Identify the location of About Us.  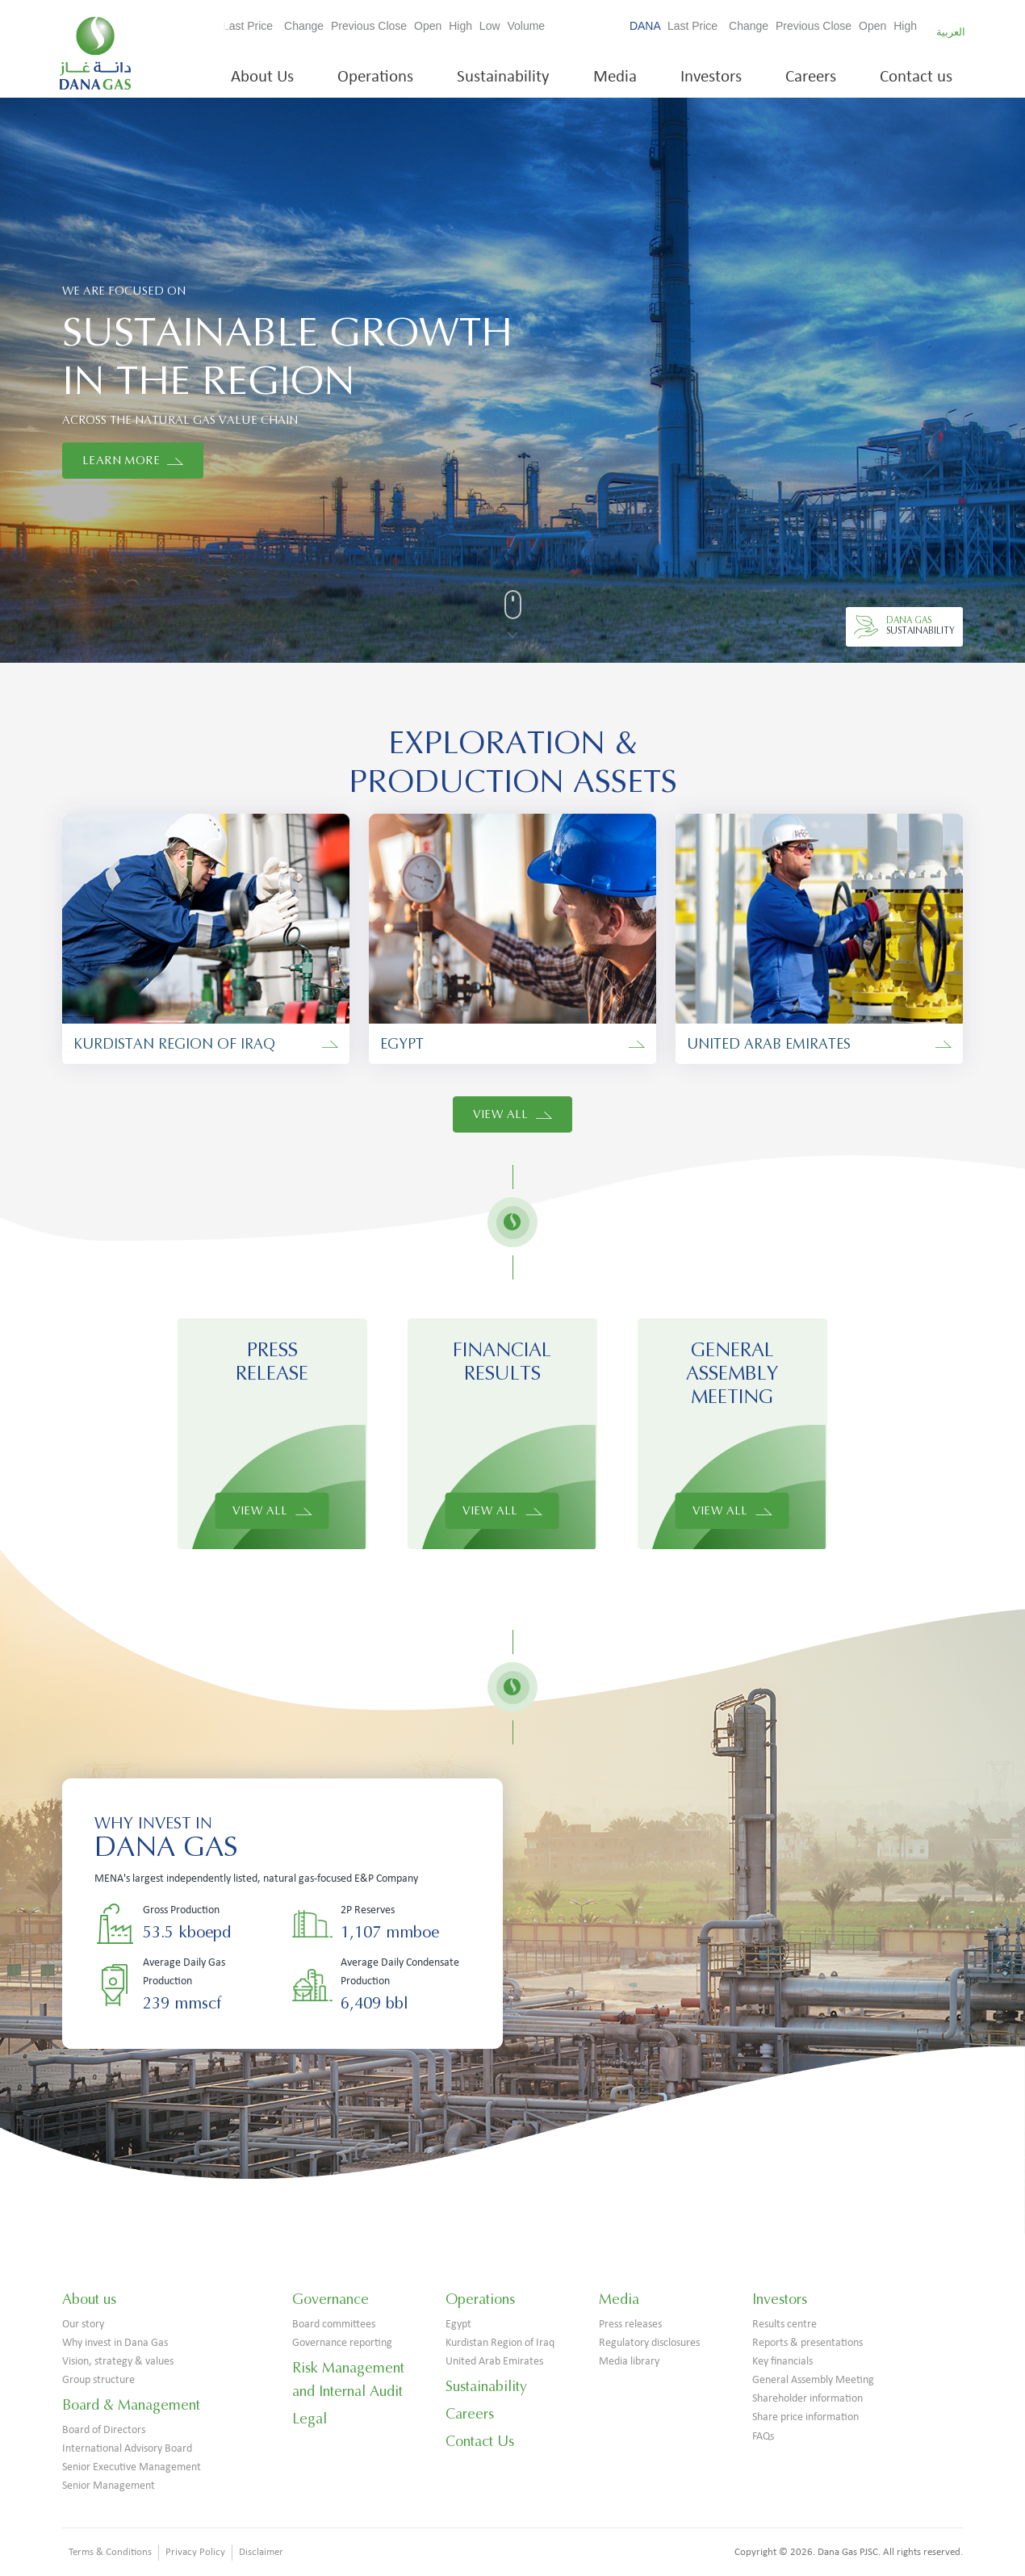
(262, 77).